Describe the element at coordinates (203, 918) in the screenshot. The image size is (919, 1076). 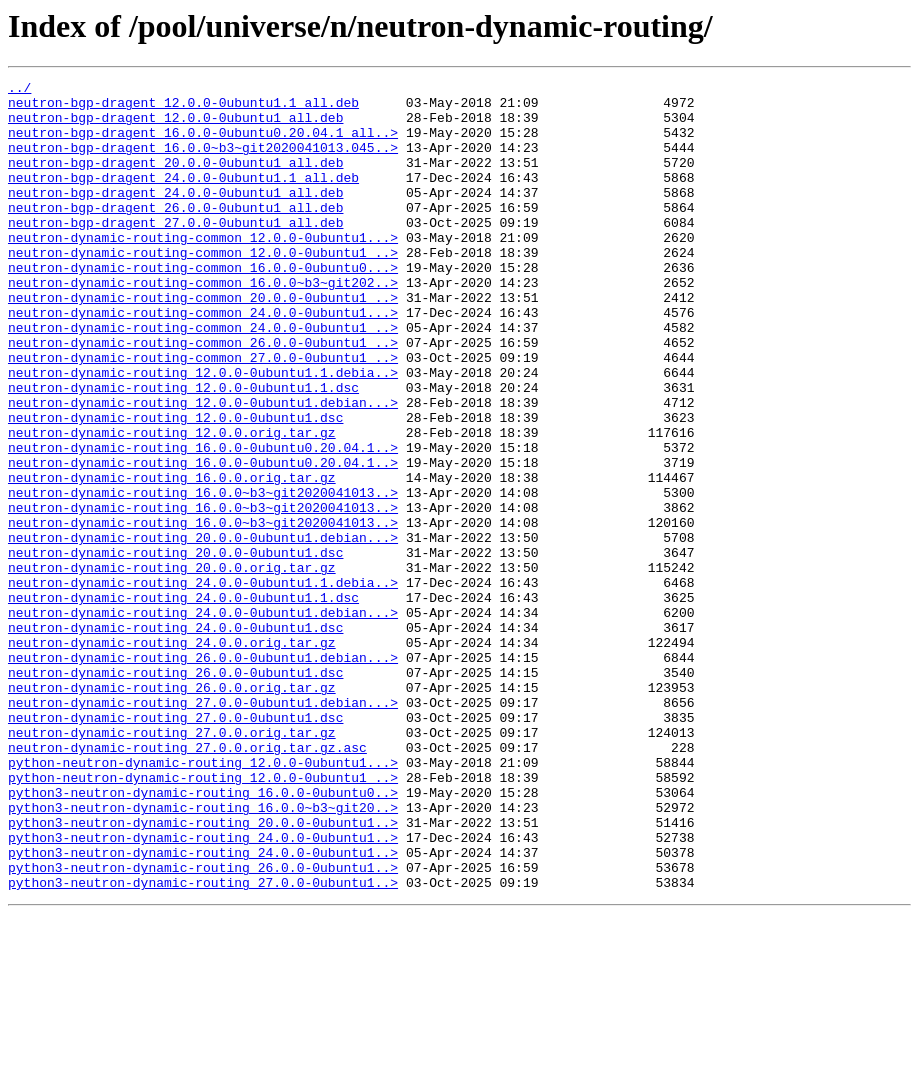
I see `python-neutron-dynamic-routing_12.0.0-0ubuntu1_..>` at that location.